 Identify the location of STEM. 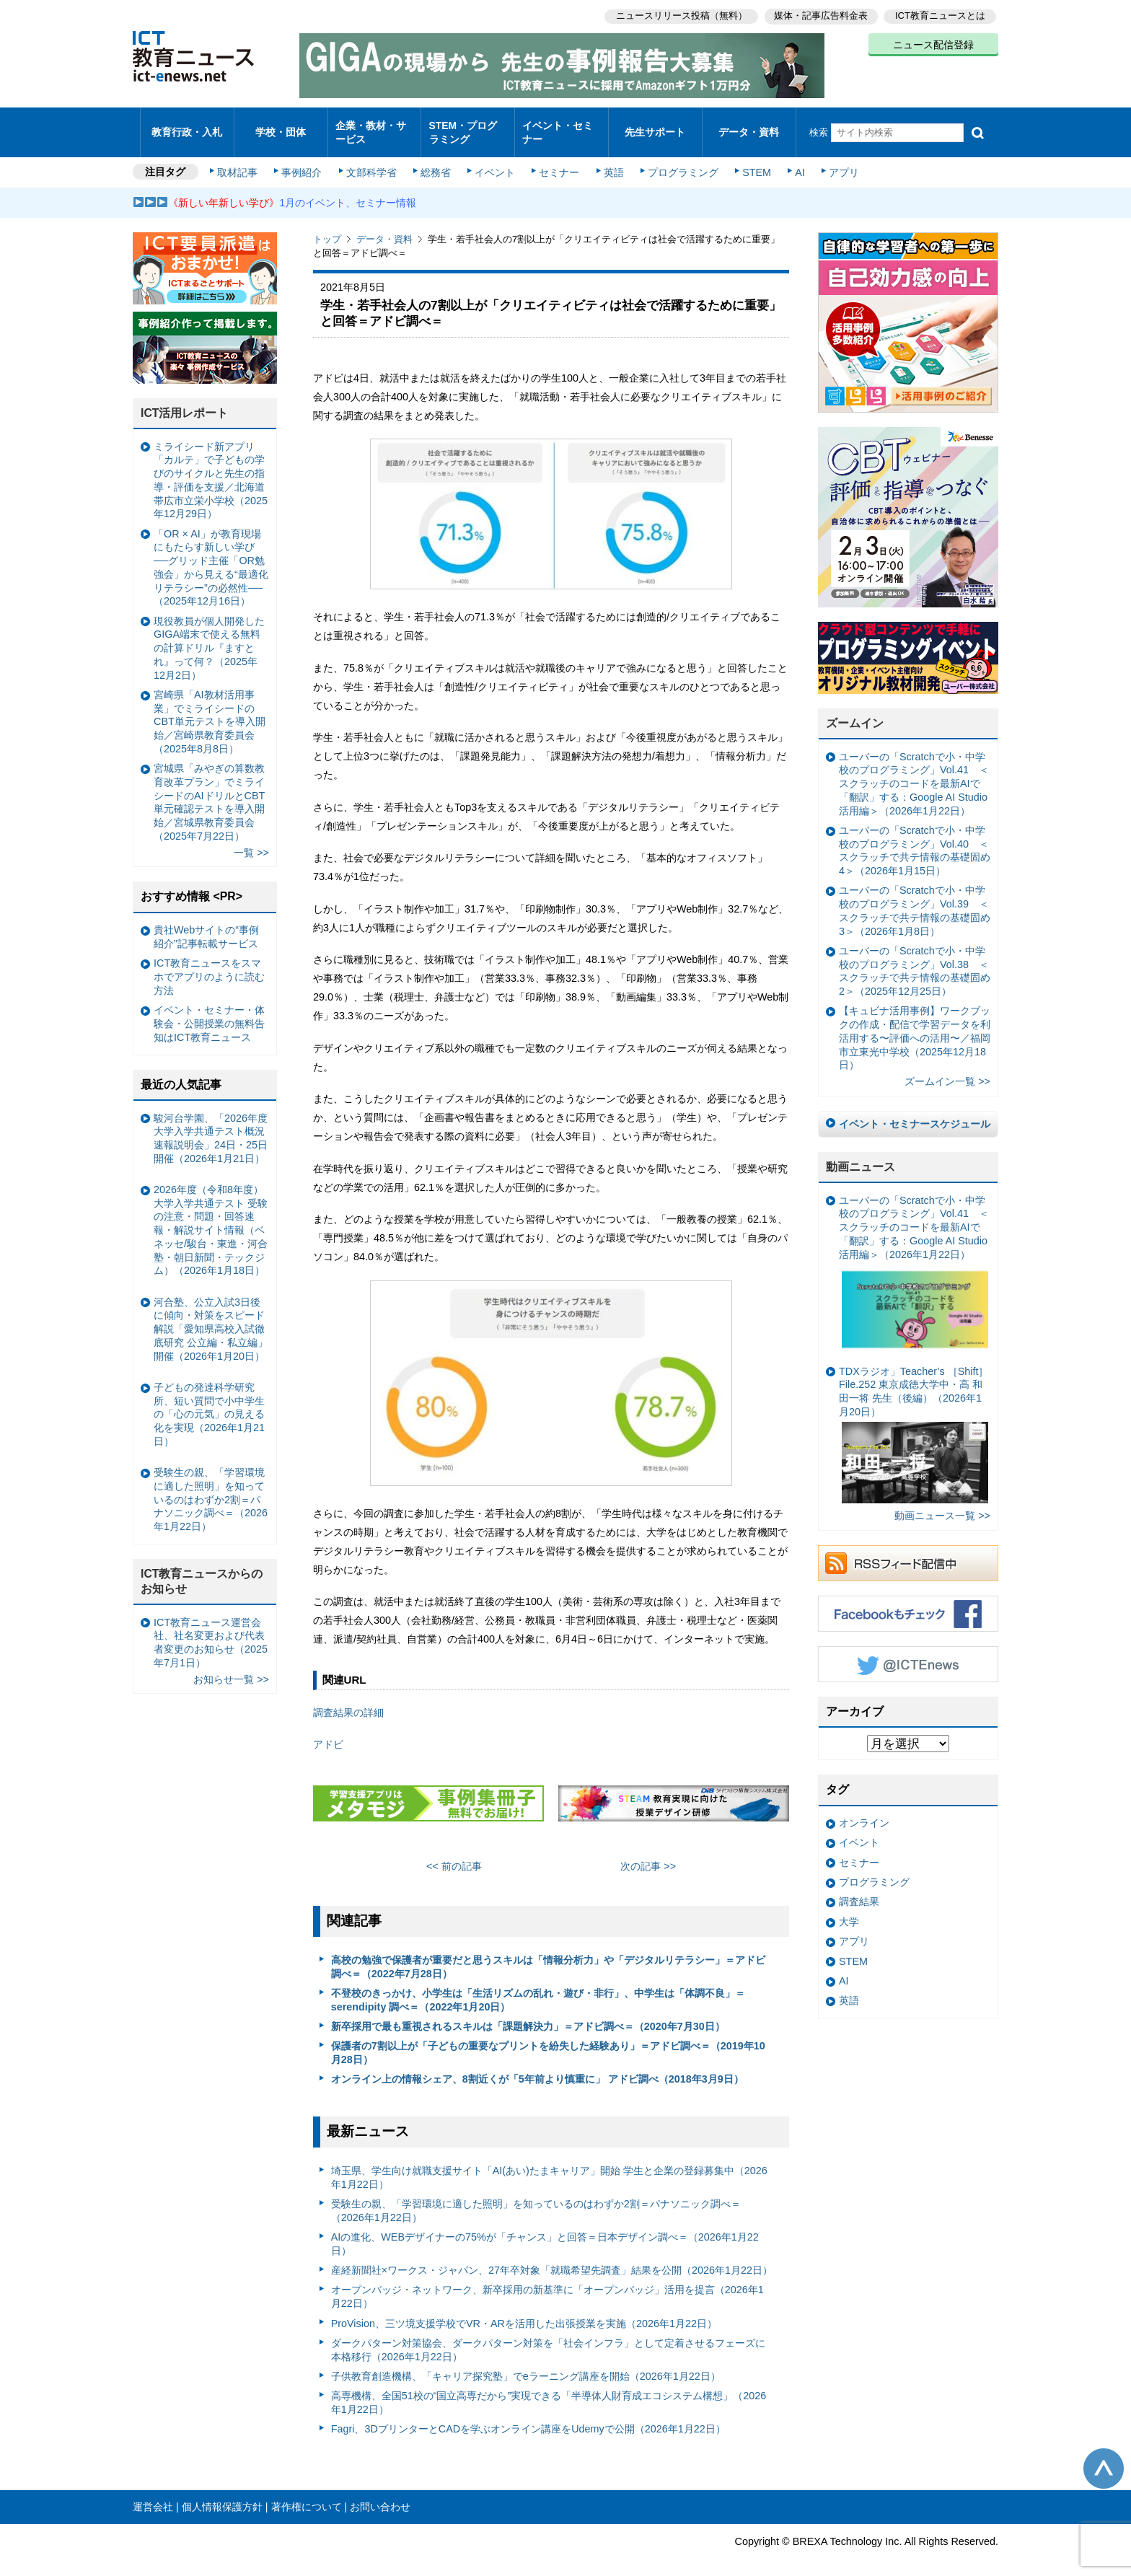
(750, 160).